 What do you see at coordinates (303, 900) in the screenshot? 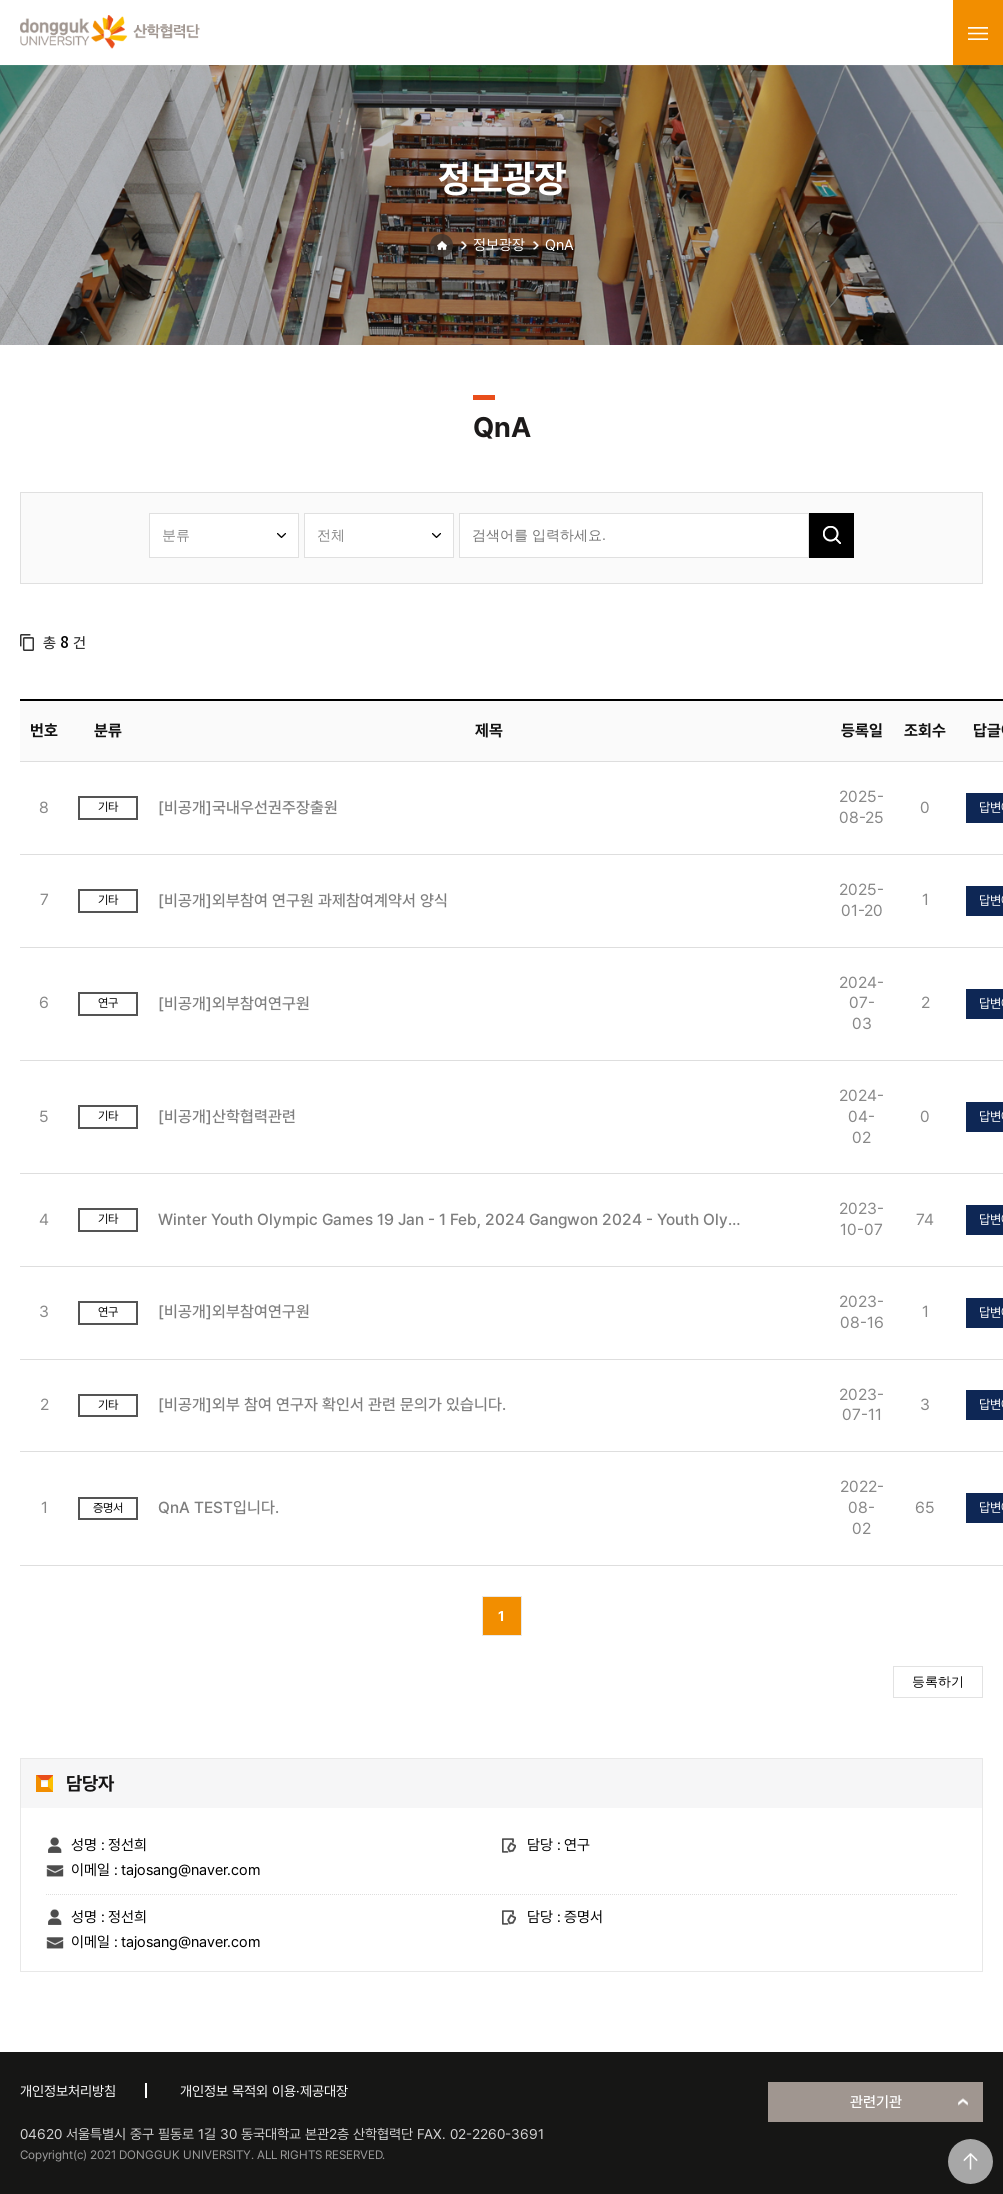
I see `[비공개]외부참여 연구원 과제참여계약서 양식` at bounding box center [303, 900].